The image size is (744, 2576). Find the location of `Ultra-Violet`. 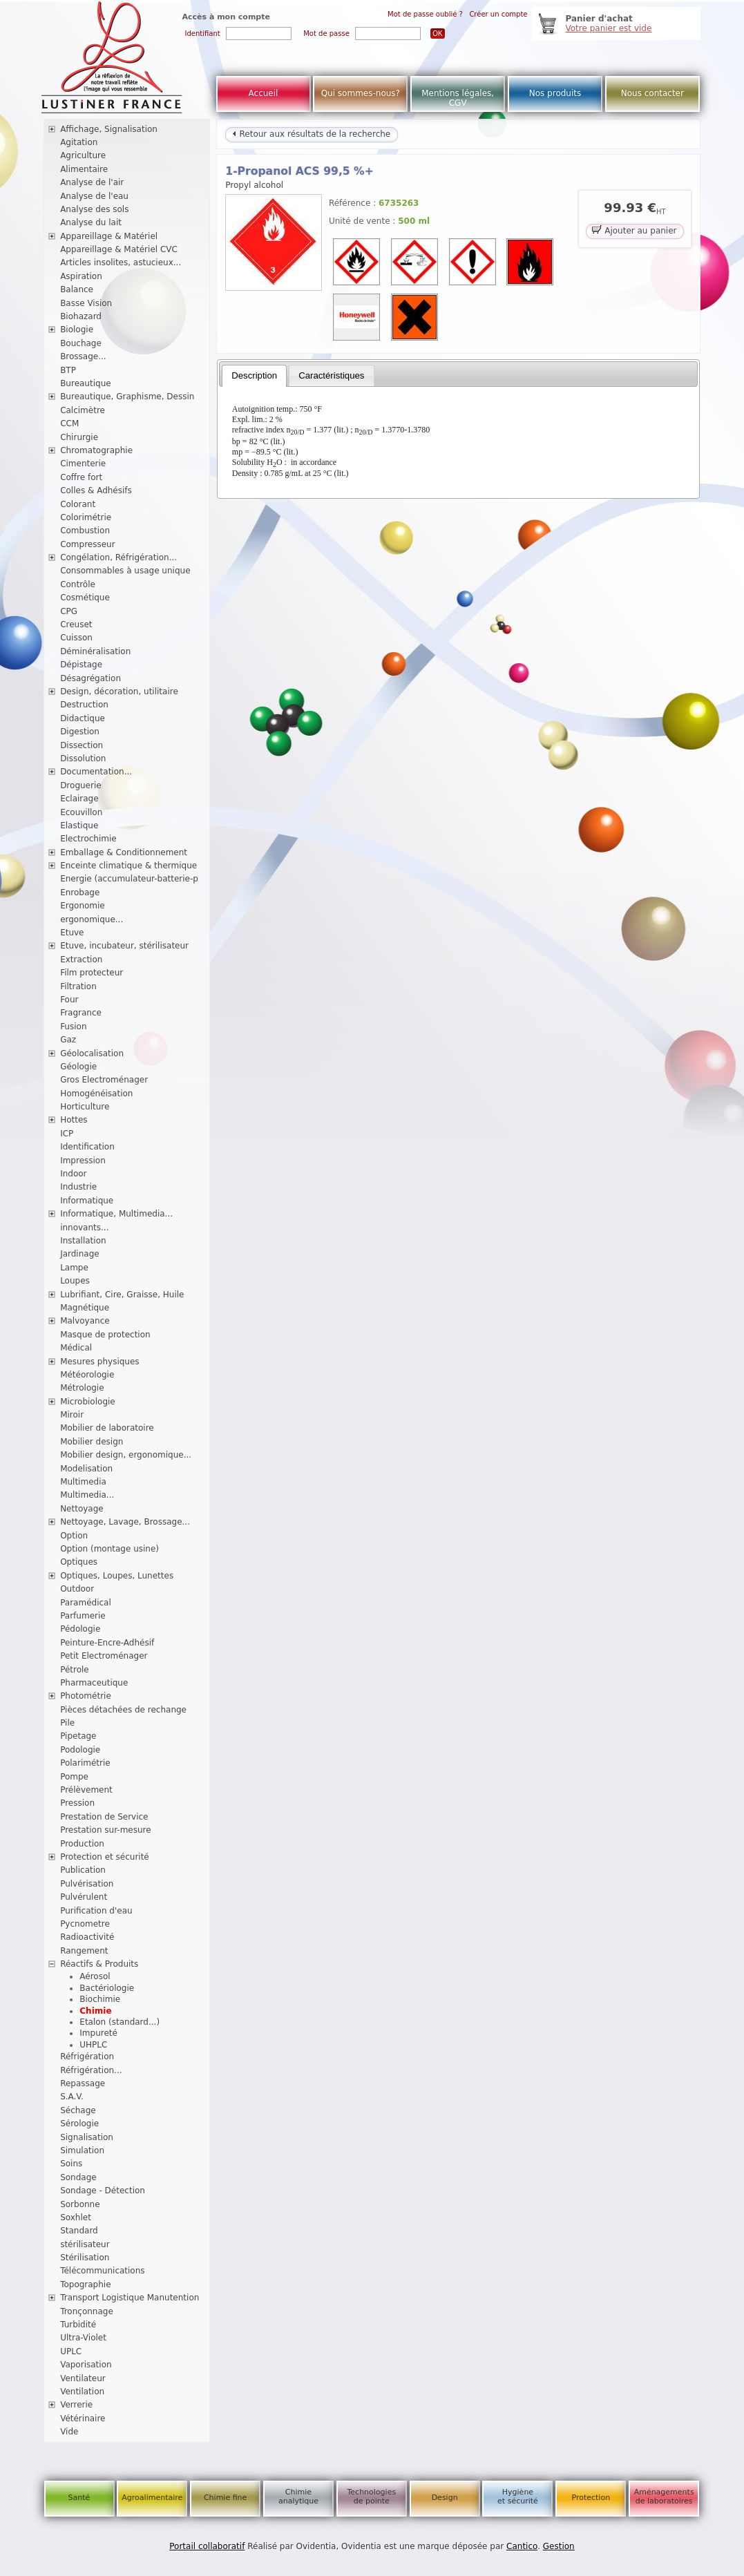

Ultra-Violet is located at coordinates (83, 2338).